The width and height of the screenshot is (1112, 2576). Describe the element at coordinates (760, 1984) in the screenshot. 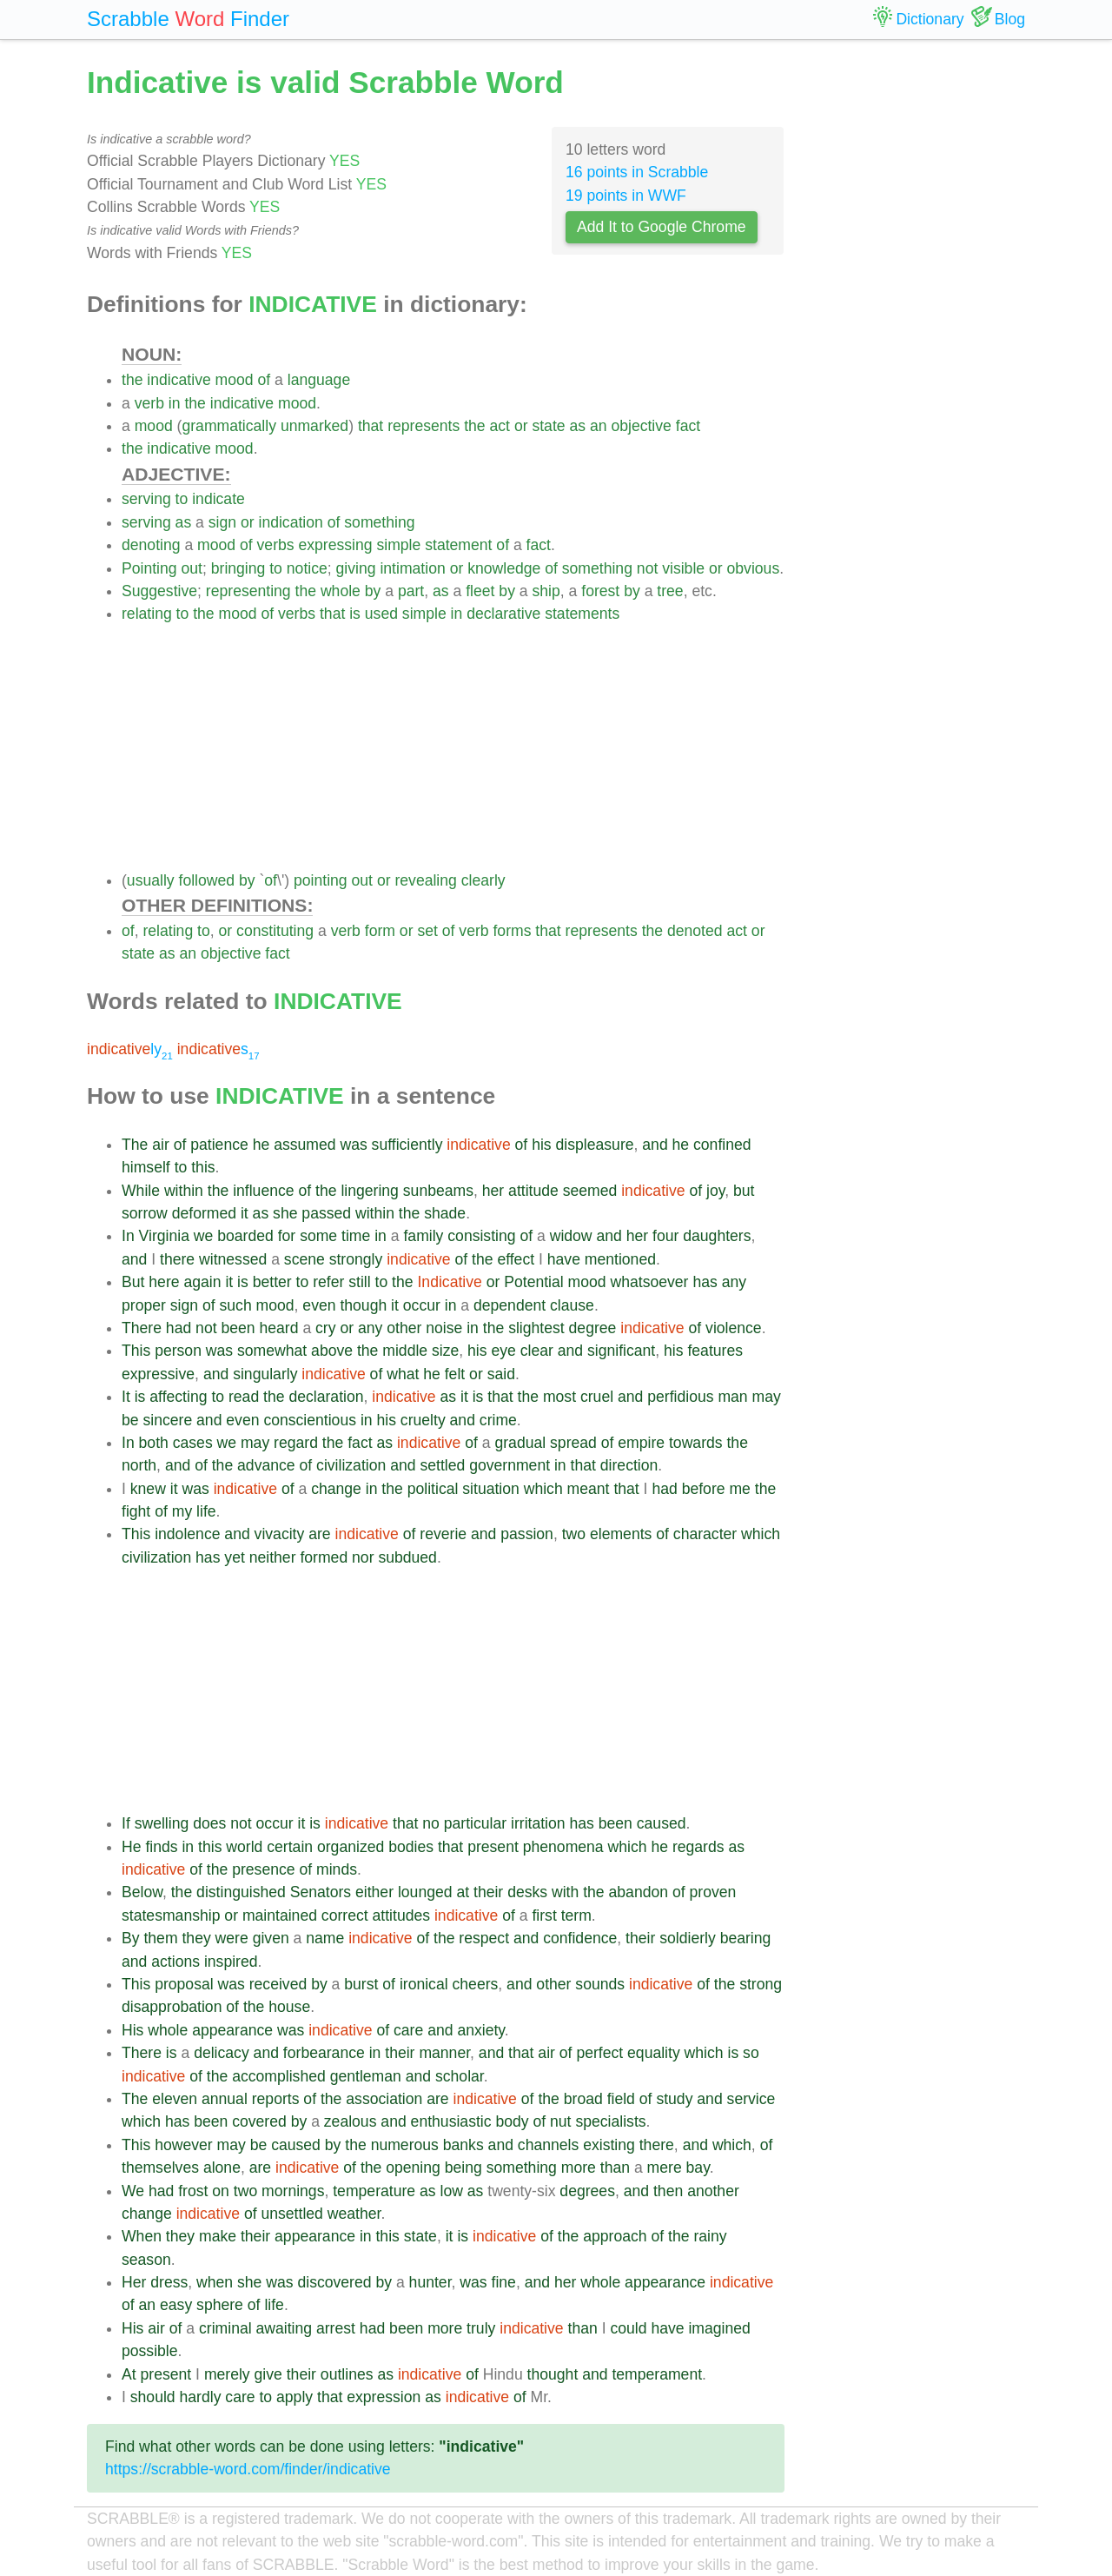

I see `strong` at that location.